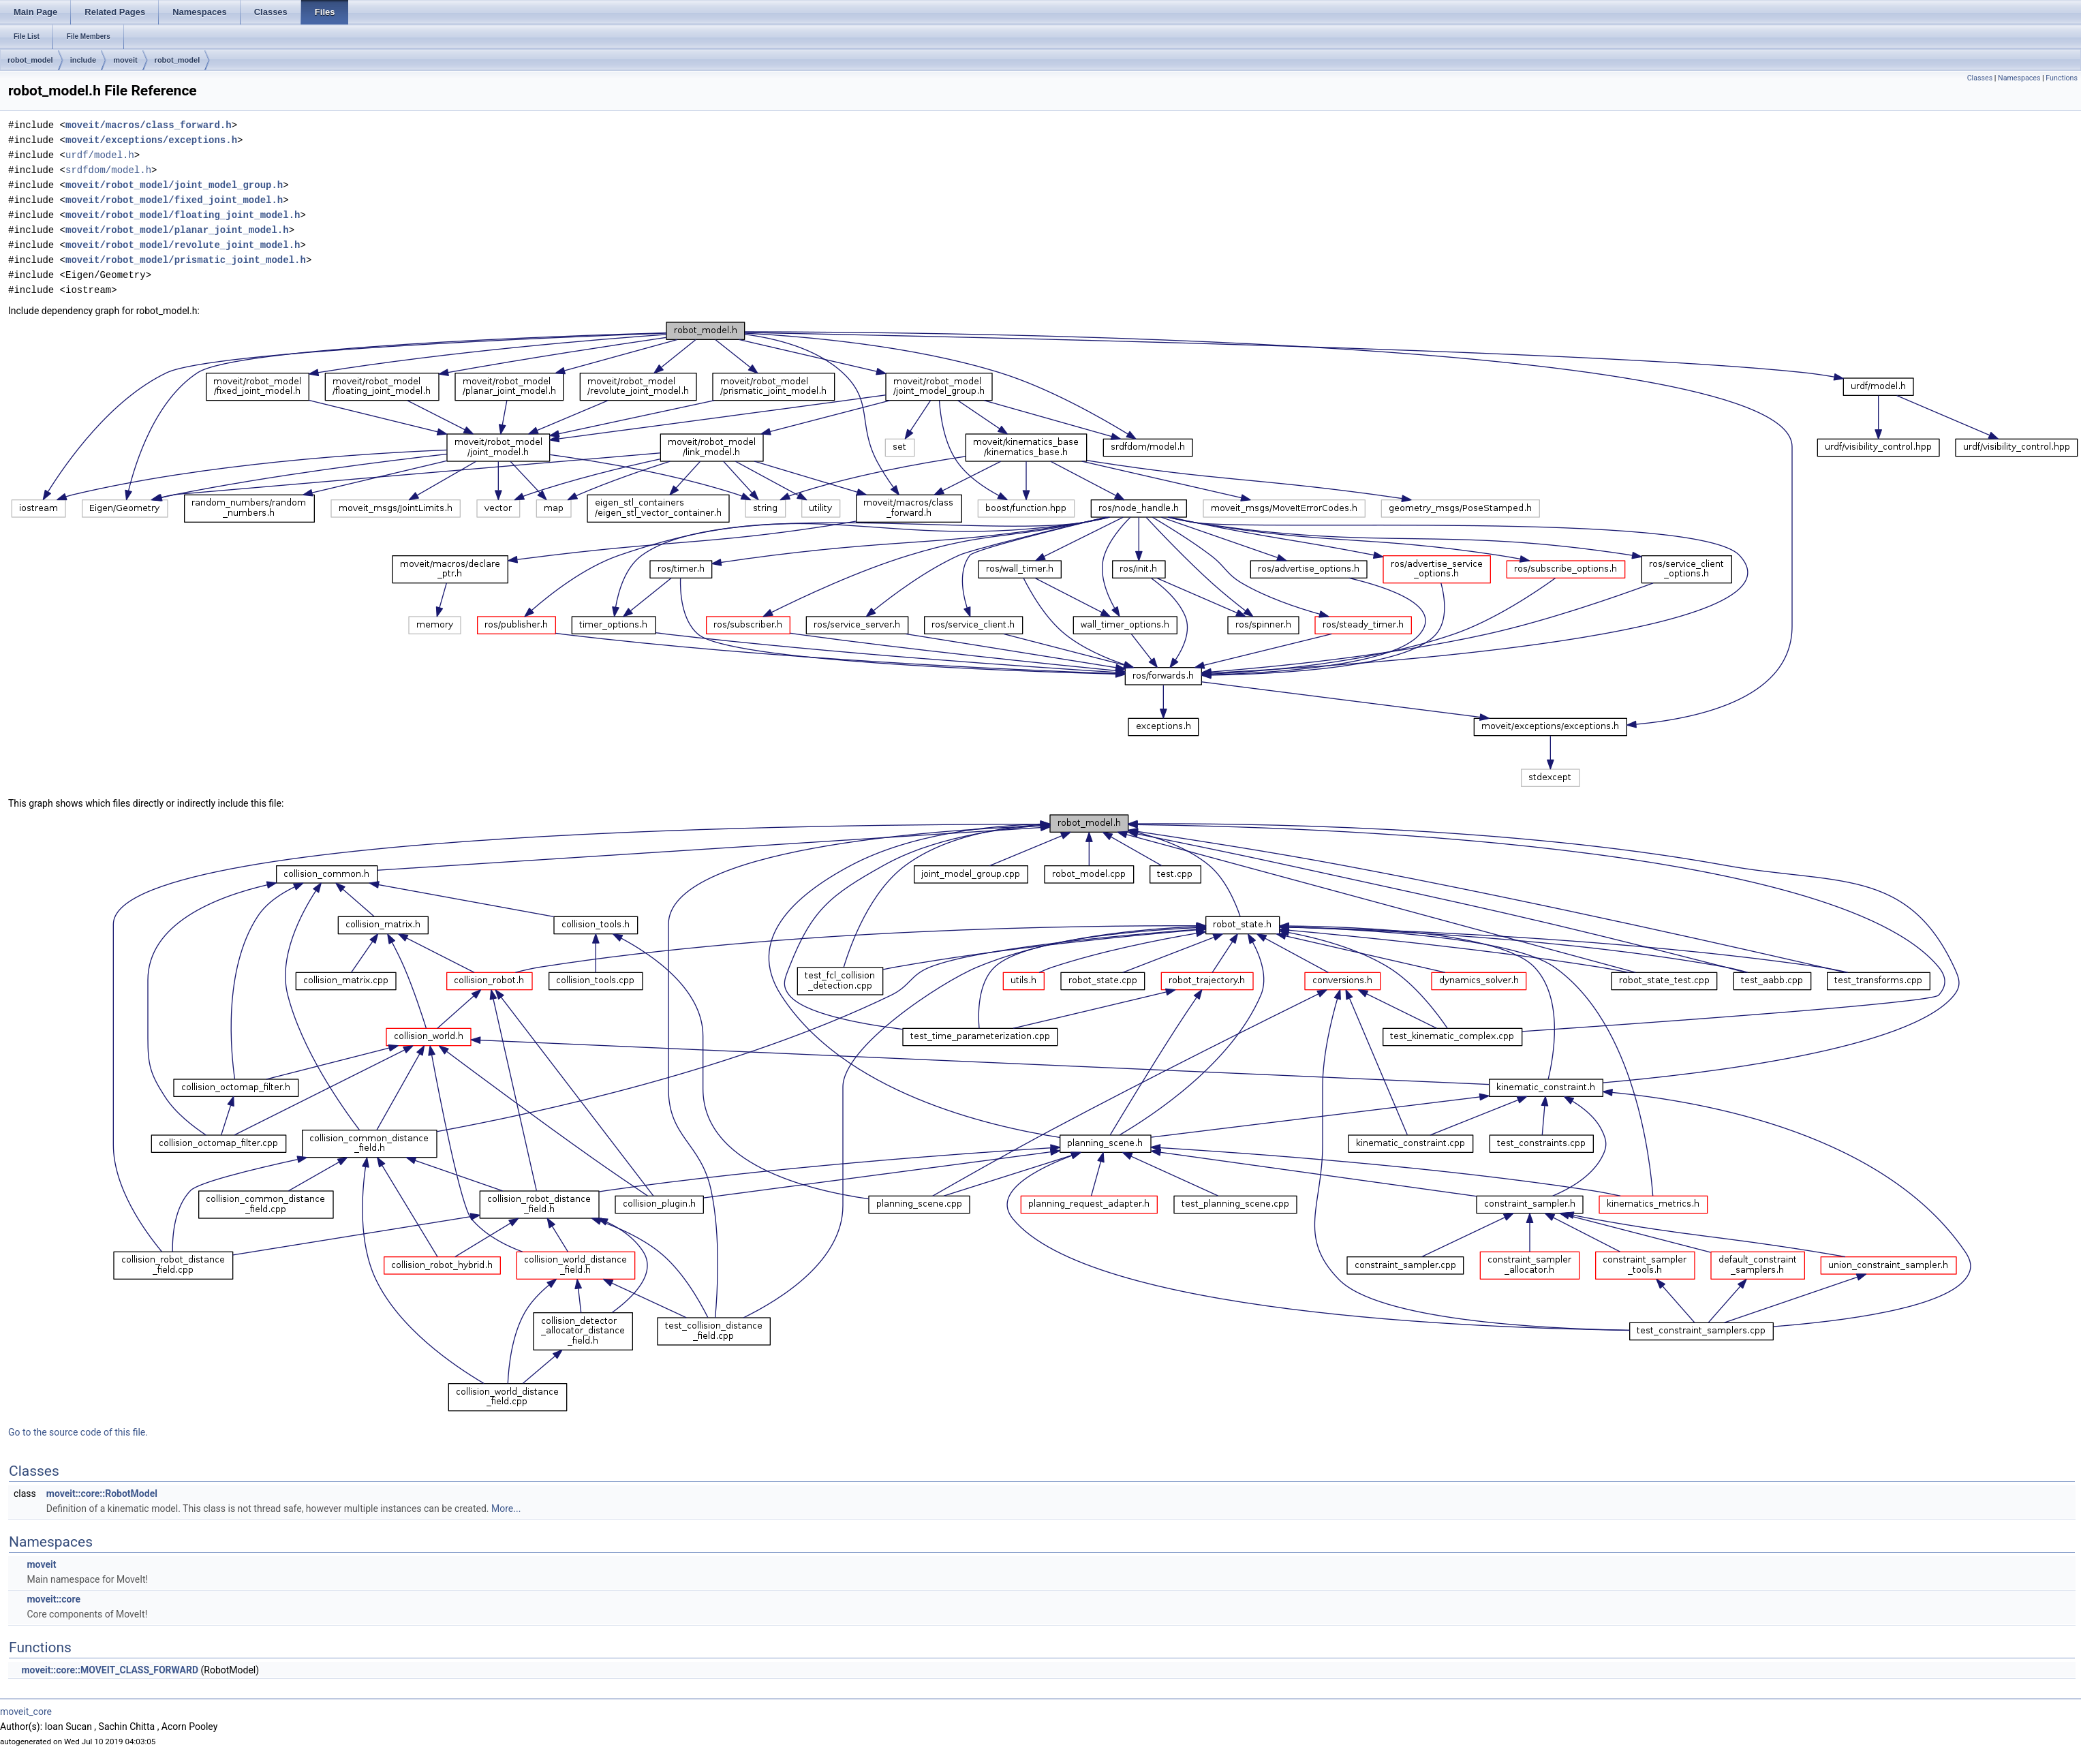 The height and width of the screenshot is (1764, 2081). Describe the element at coordinates (101, 1493) in the screenshot. I see `moveit::core::RobotModel` at that location.